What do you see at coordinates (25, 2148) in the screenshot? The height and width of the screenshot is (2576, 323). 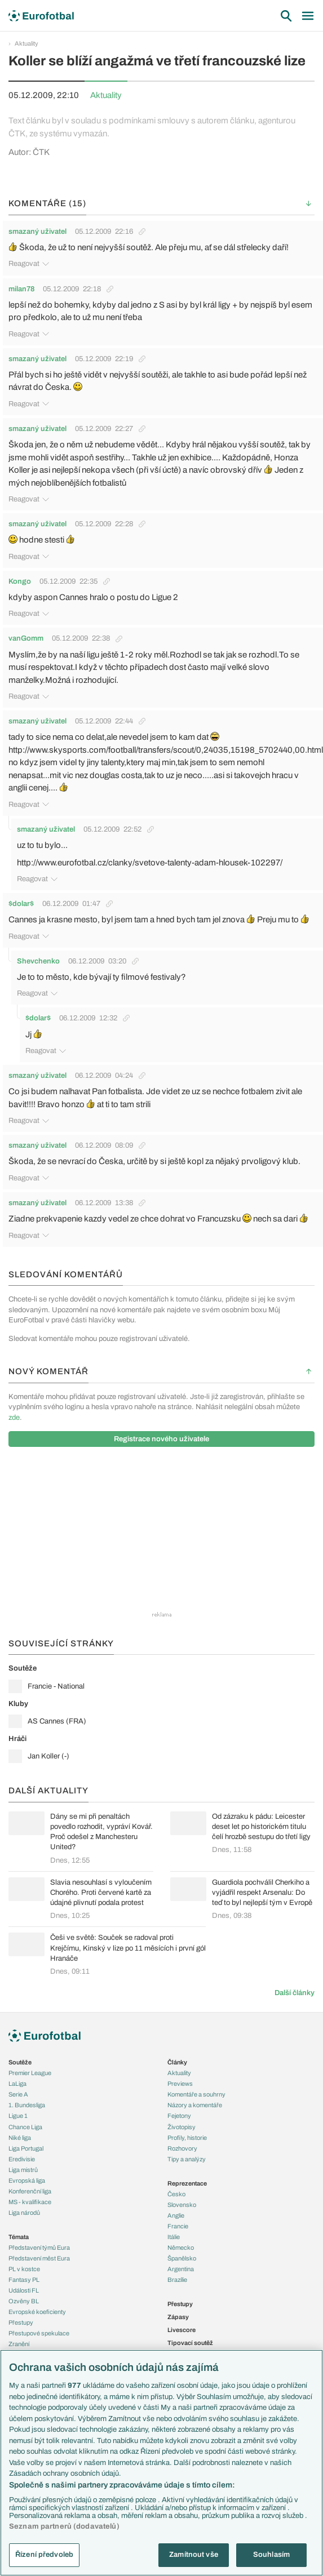 I see `Liga Portugal` at bounding box center [25, 2148].